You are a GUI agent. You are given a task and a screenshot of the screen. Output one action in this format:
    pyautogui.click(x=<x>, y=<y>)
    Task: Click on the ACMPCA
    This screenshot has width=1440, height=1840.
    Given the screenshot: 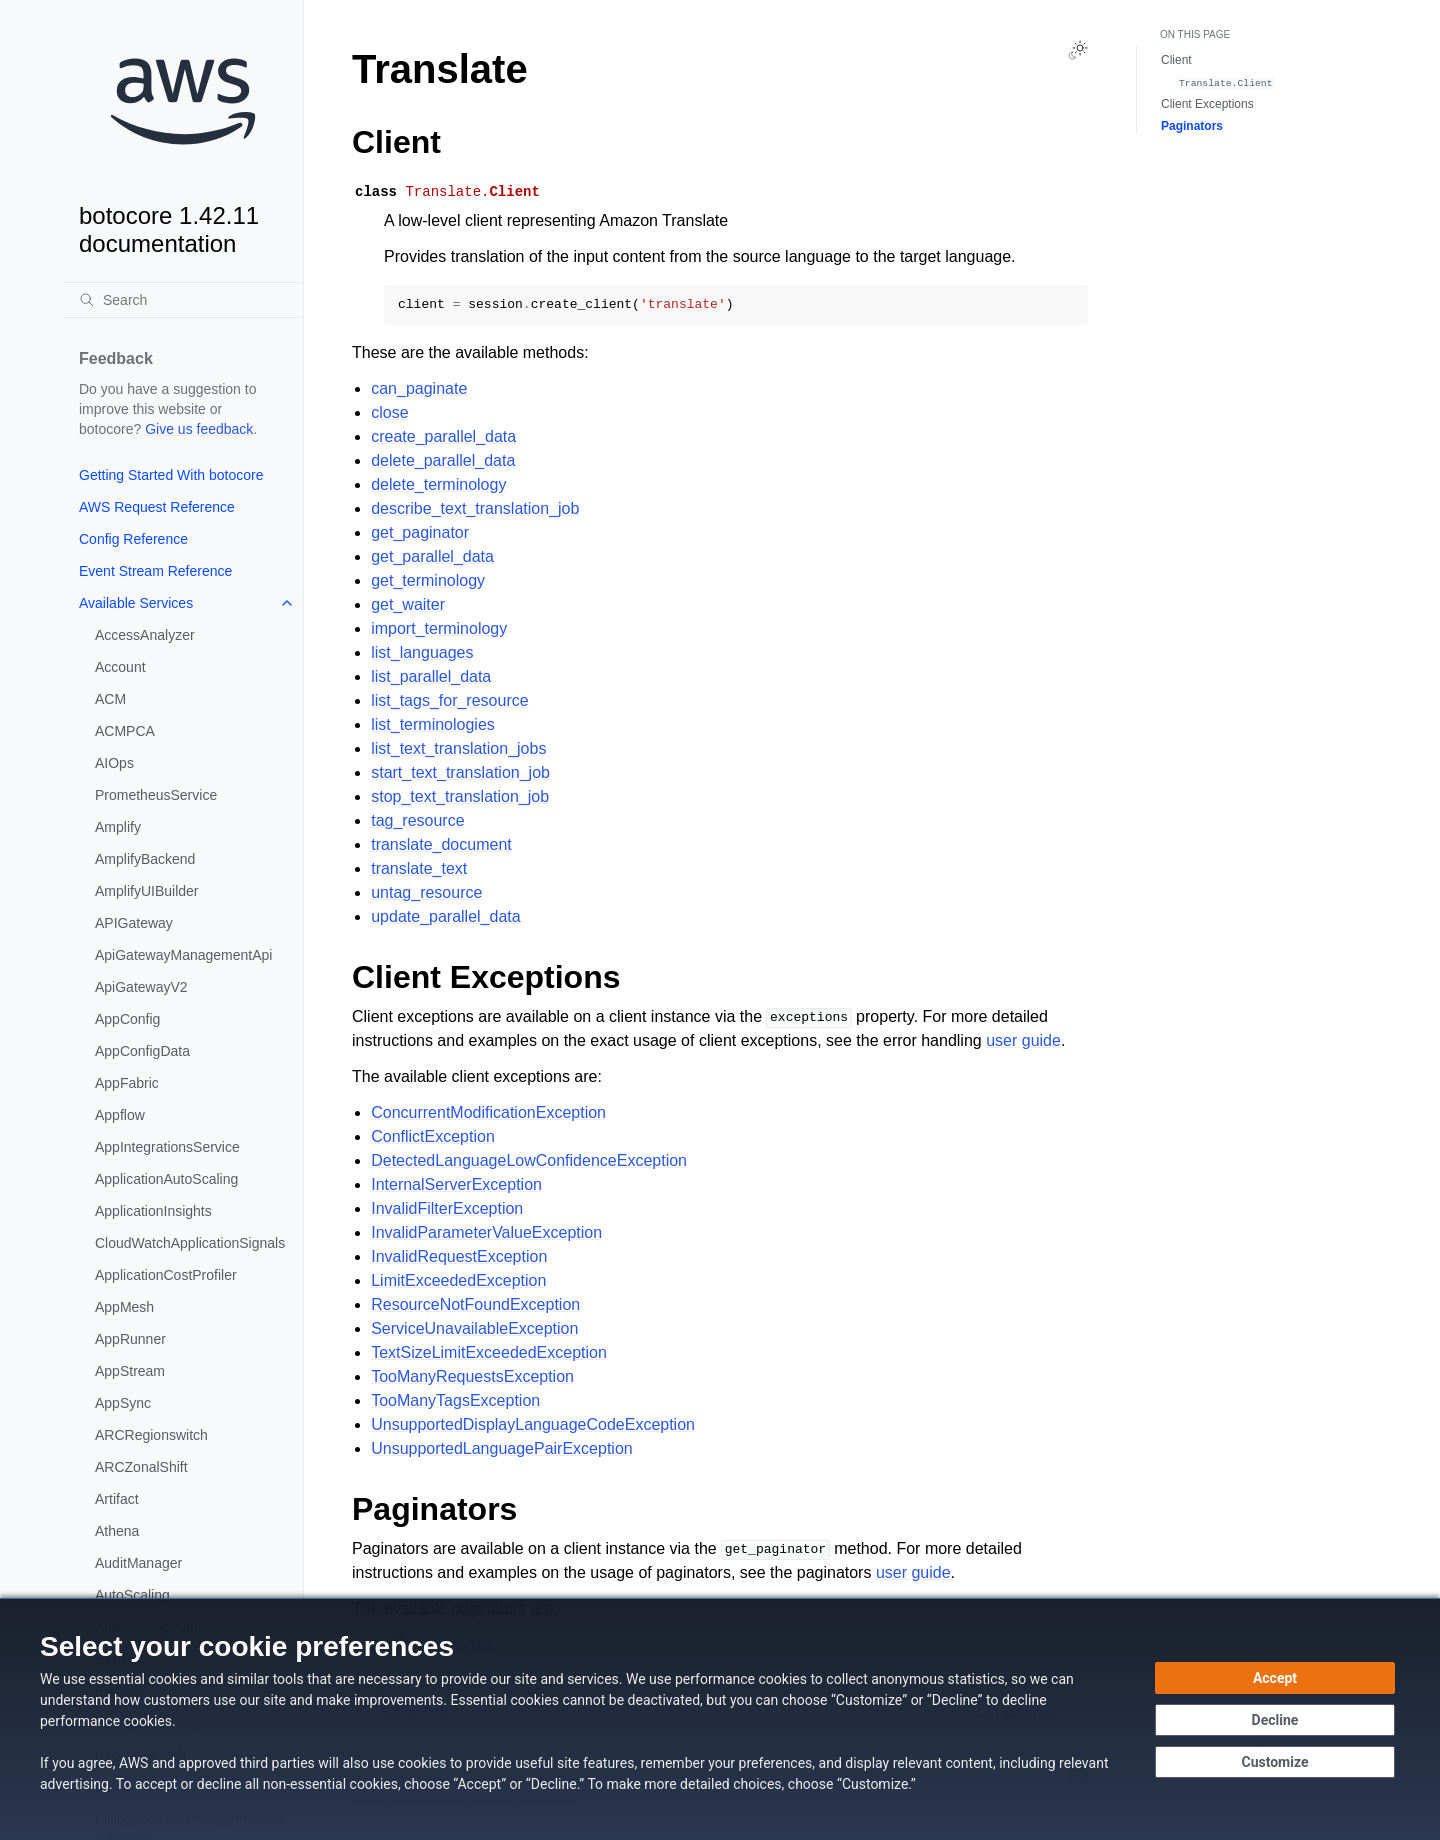 What is the action you would take?
    pyautogui.click(x=125, y=731)
    